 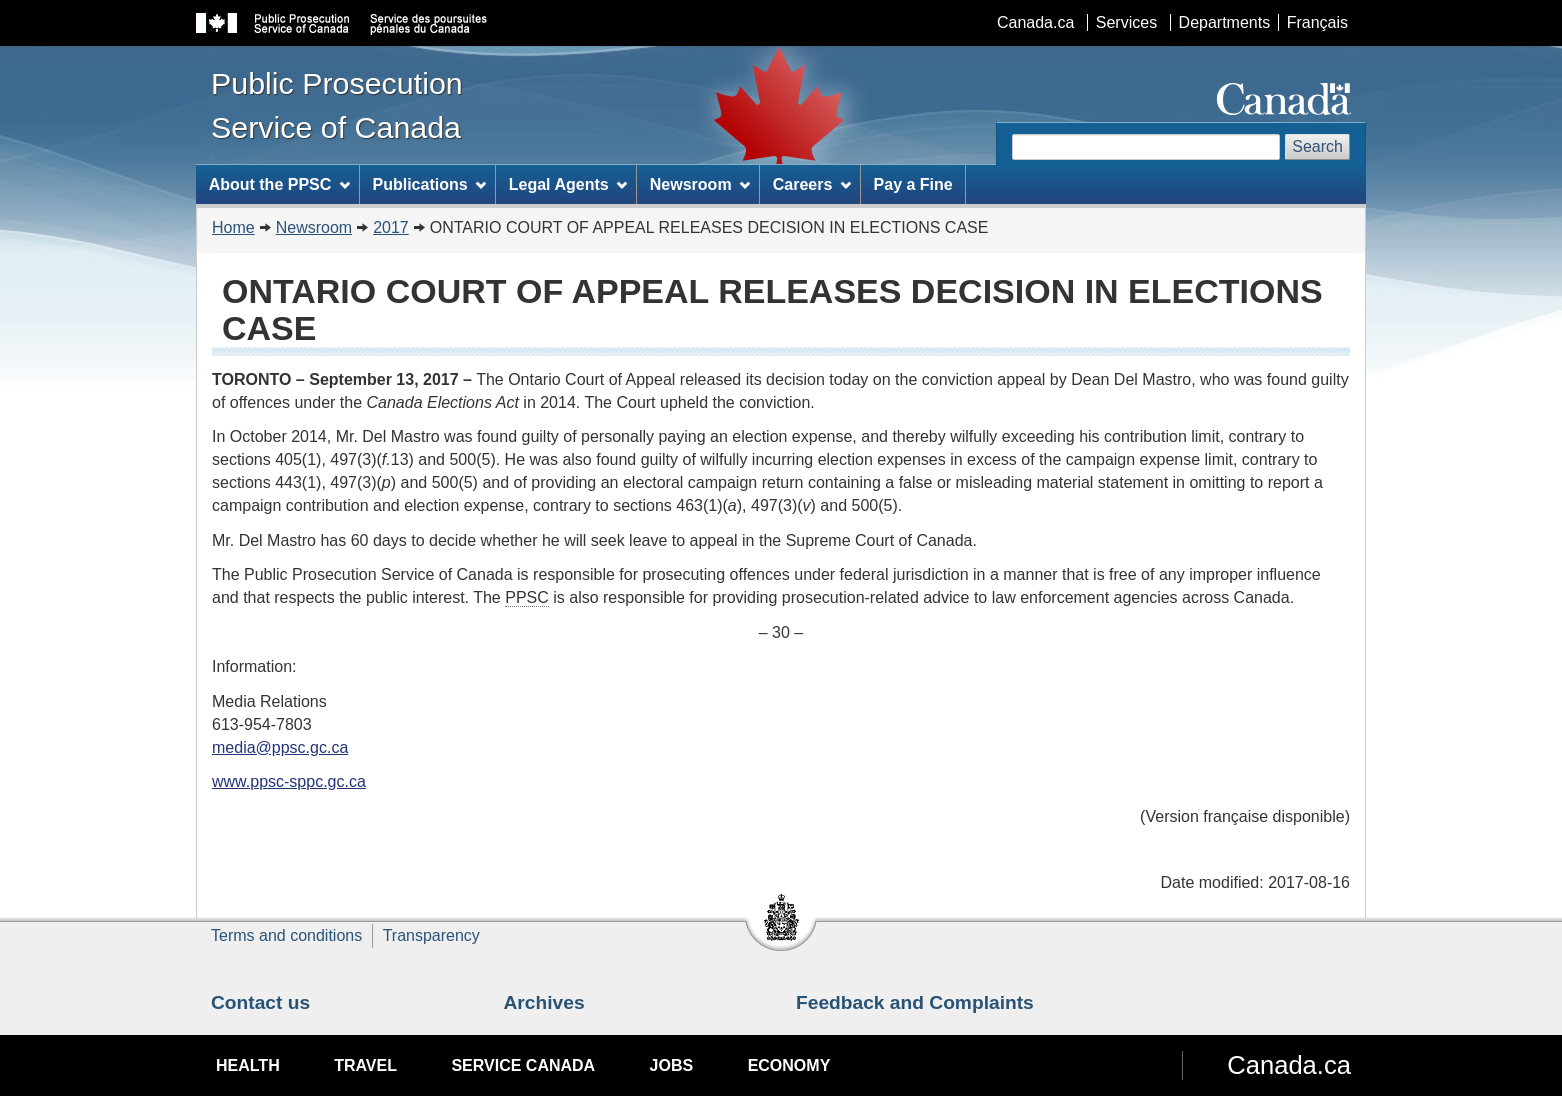 What do you see at coordinates (286, 935) in the screenshot?
I see `Terms and conditions` at bounding box center [286, 935].